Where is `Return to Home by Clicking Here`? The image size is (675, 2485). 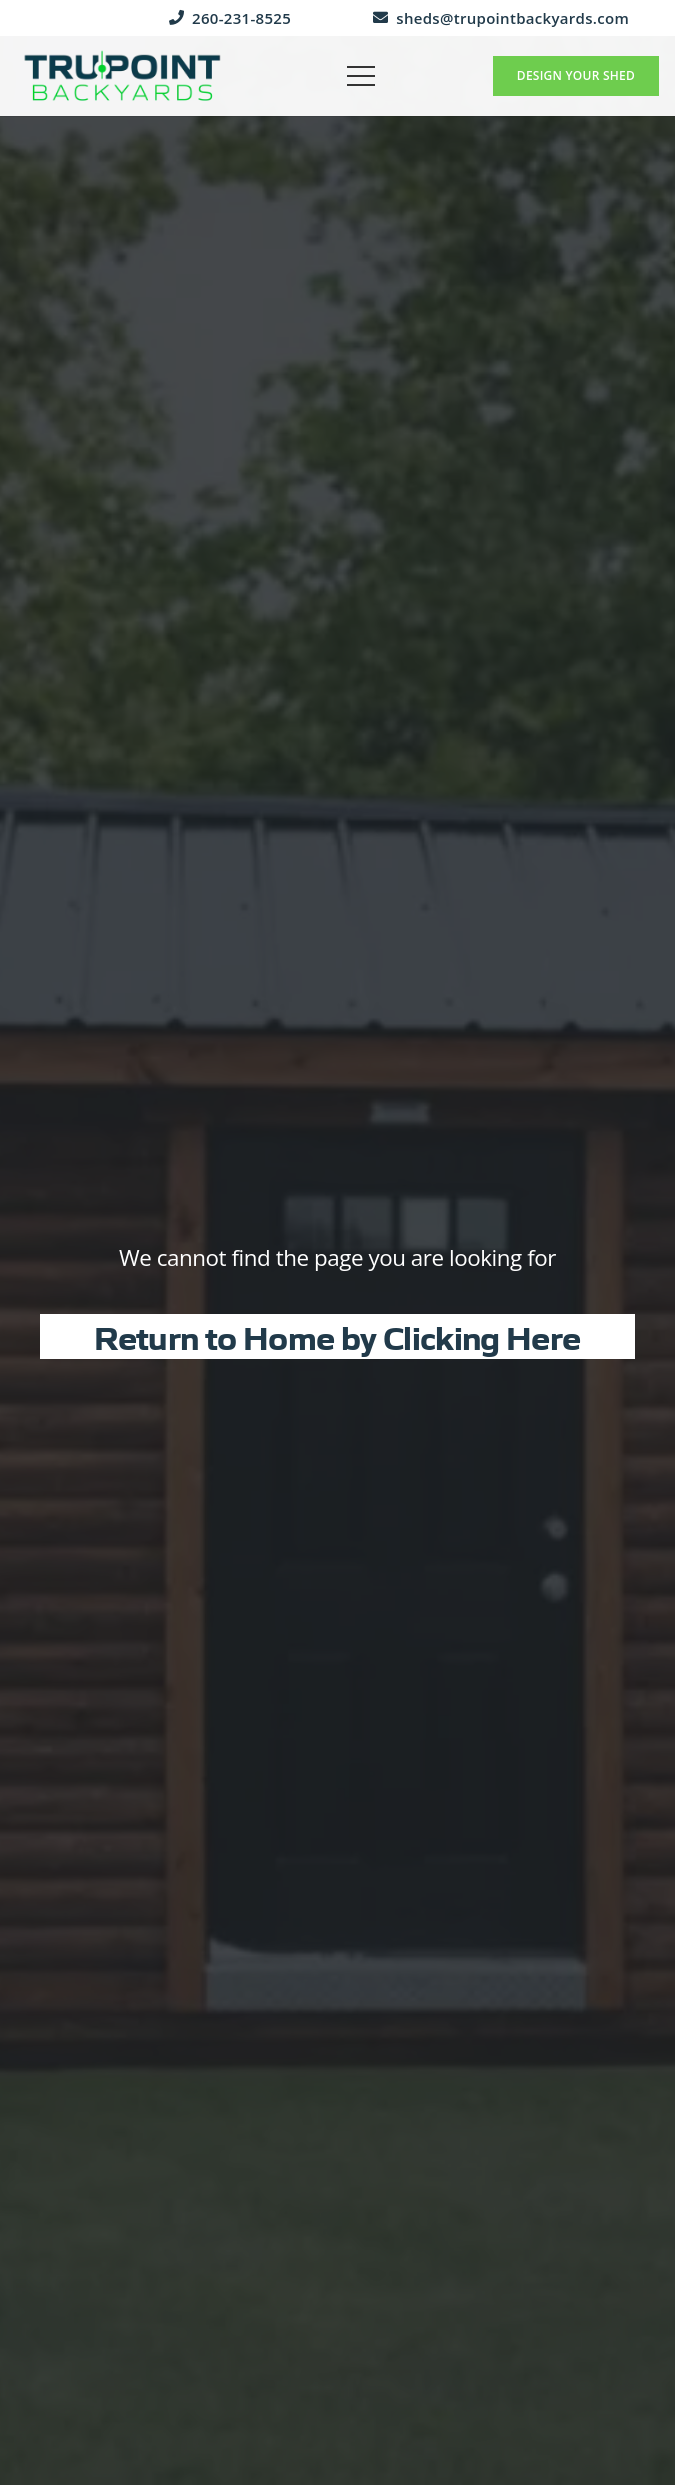 Return to Home by Clicking Here is located at coordinates (337, 1335).